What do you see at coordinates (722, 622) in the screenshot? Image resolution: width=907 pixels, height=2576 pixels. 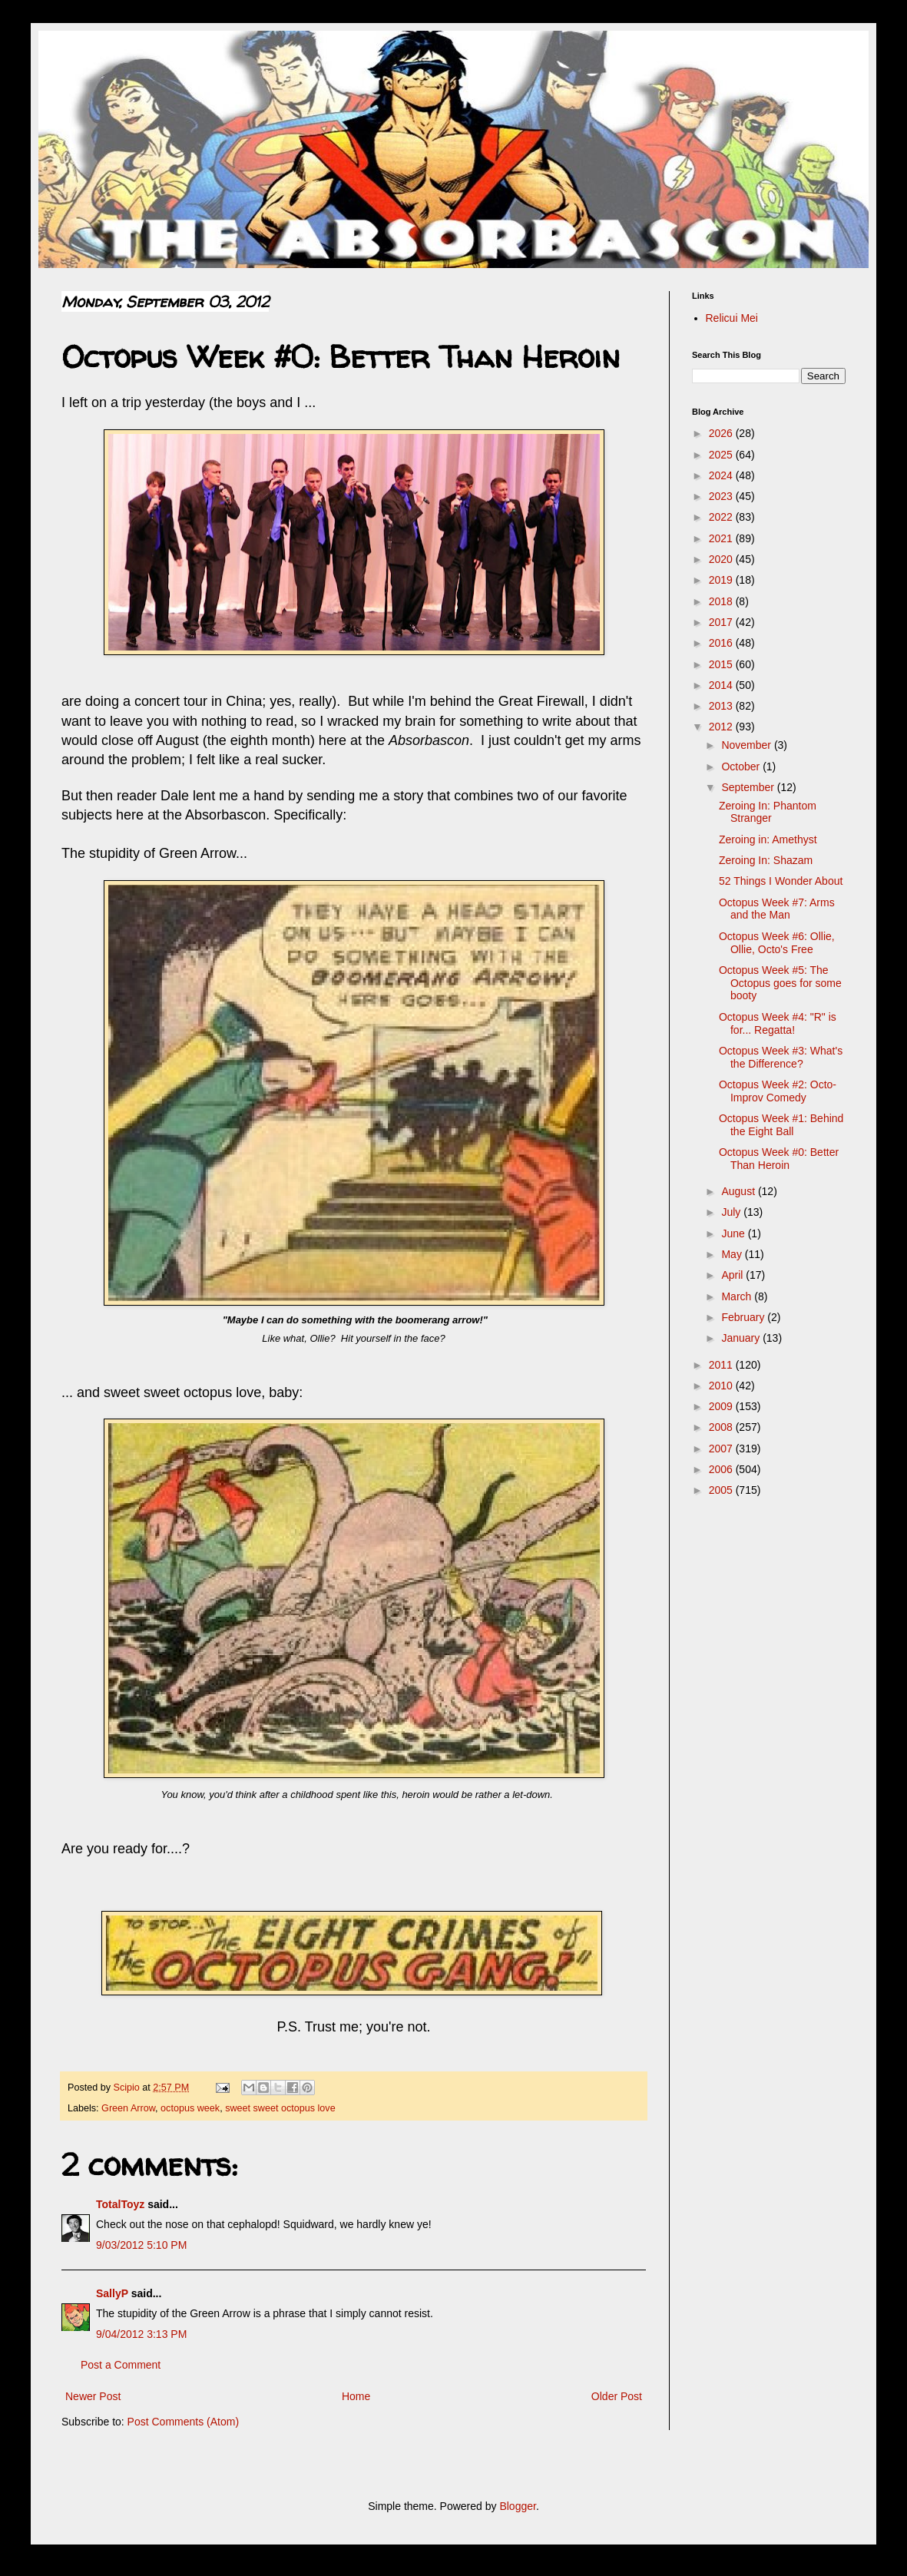 I see `2017` at bounding box center [722, 622].